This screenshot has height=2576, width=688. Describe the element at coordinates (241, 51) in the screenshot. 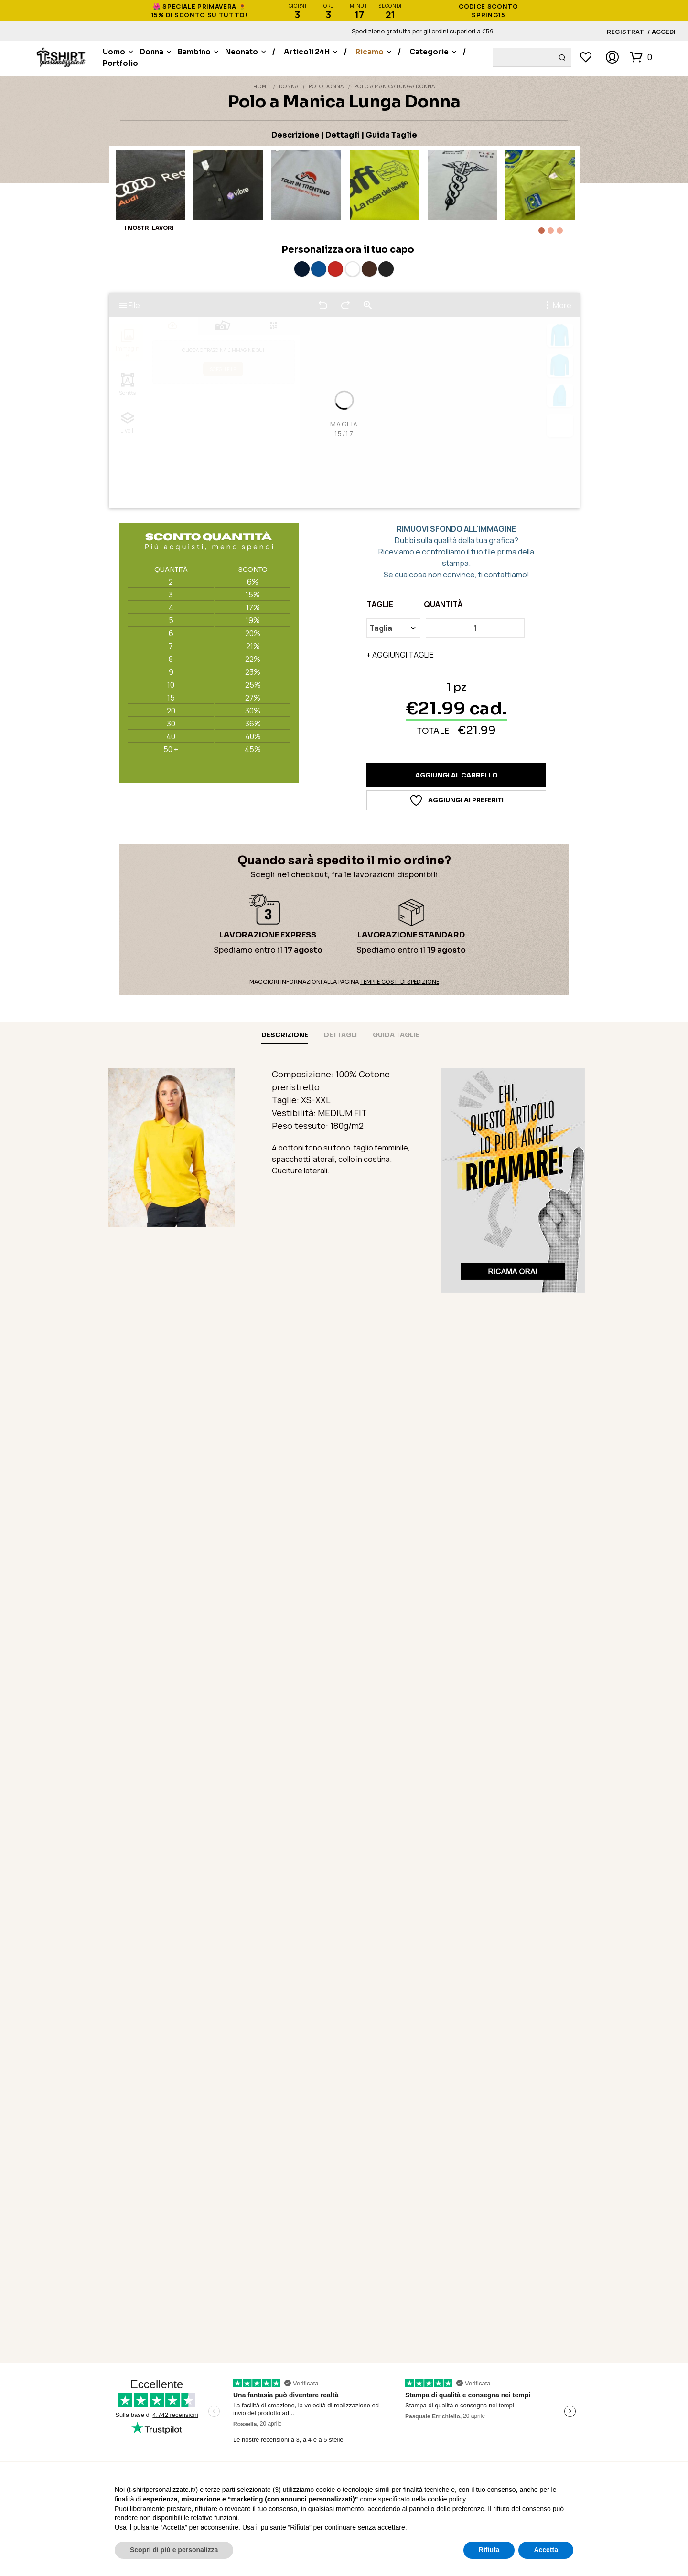

I see `Neonato` at that location.